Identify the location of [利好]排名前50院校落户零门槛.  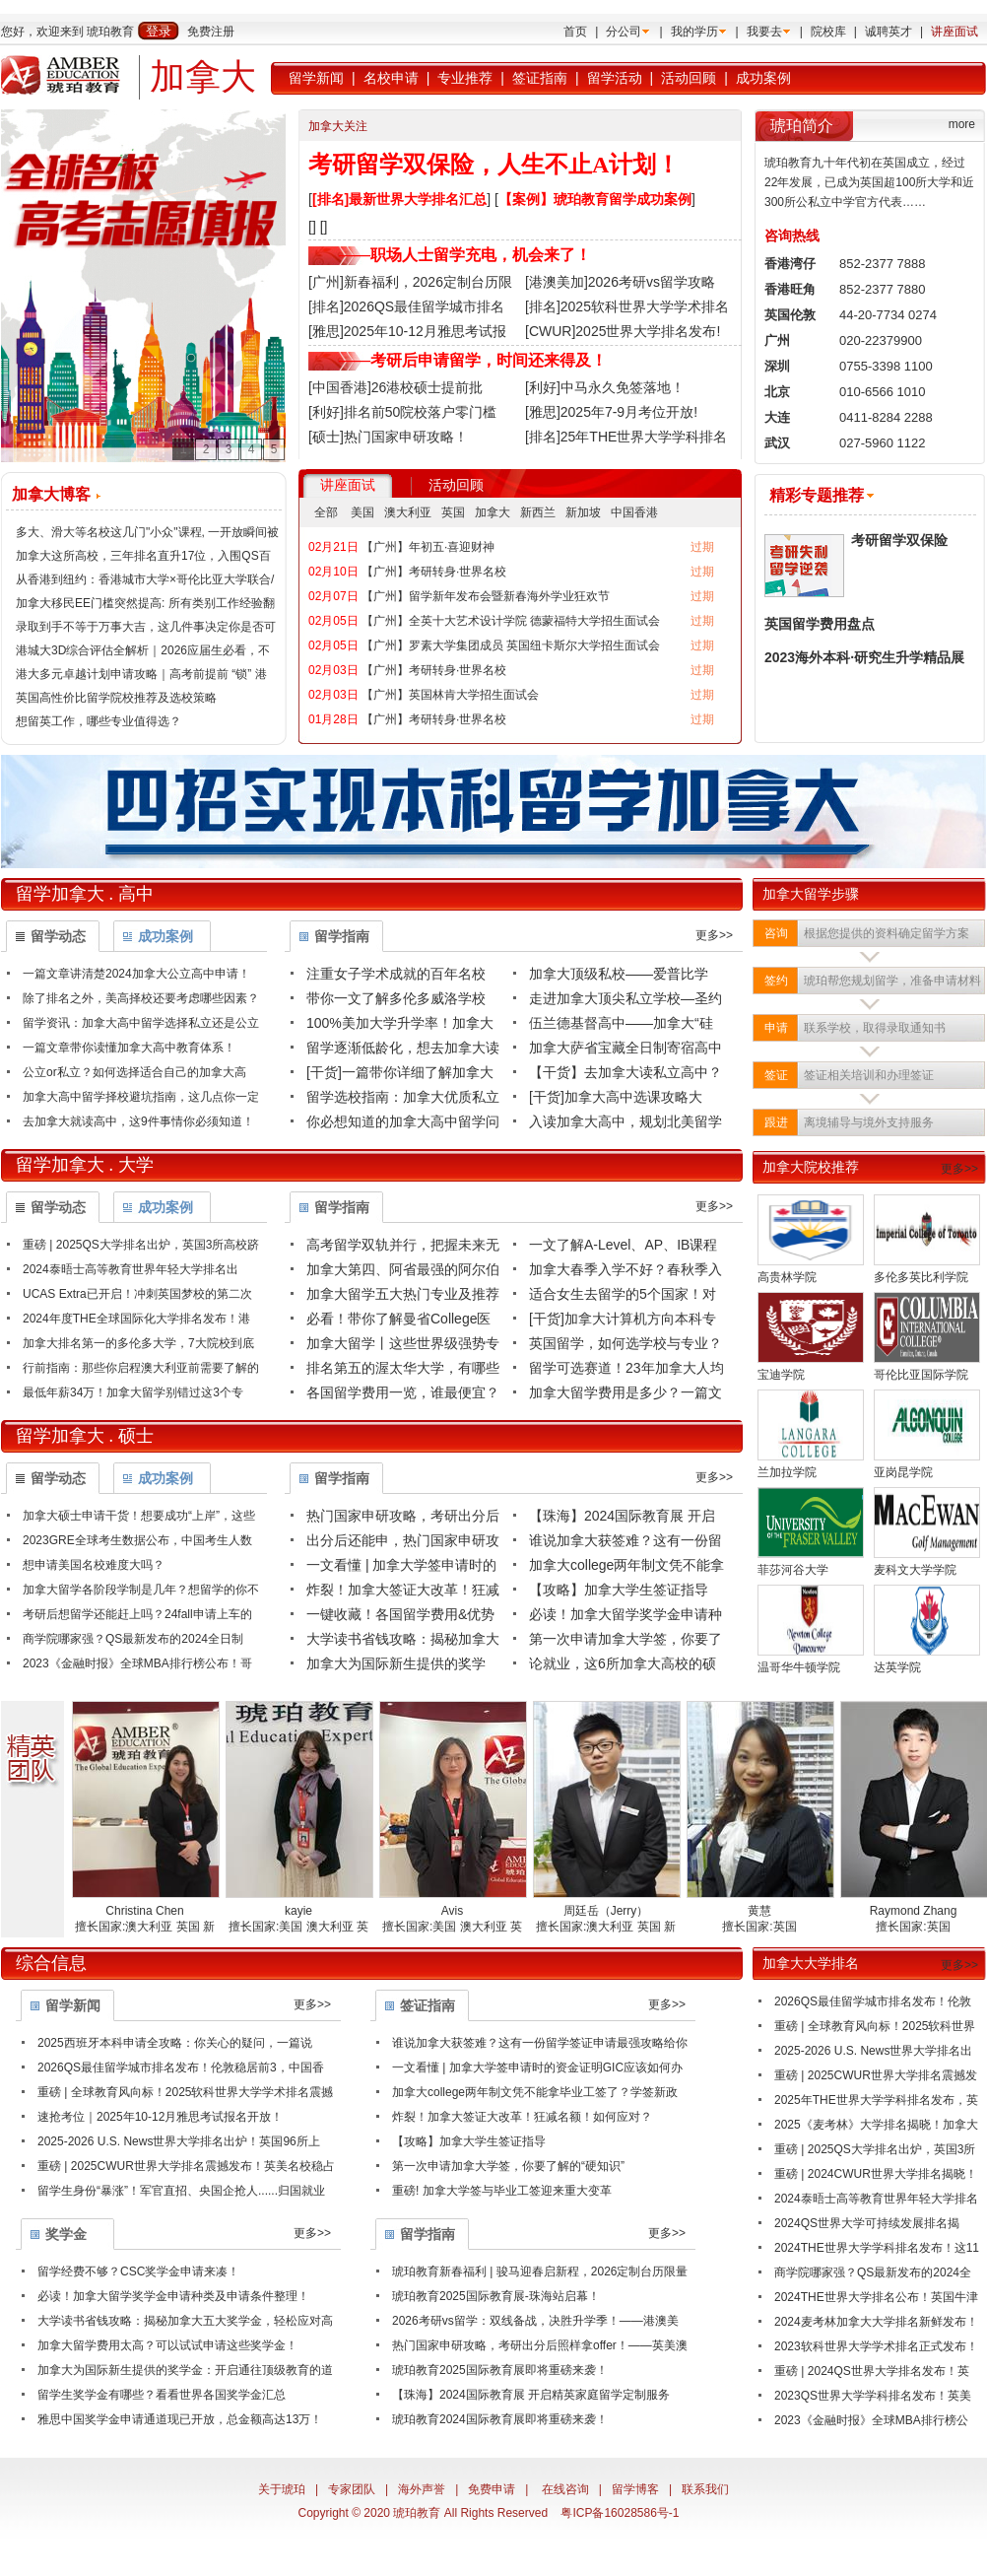
(402, 412).